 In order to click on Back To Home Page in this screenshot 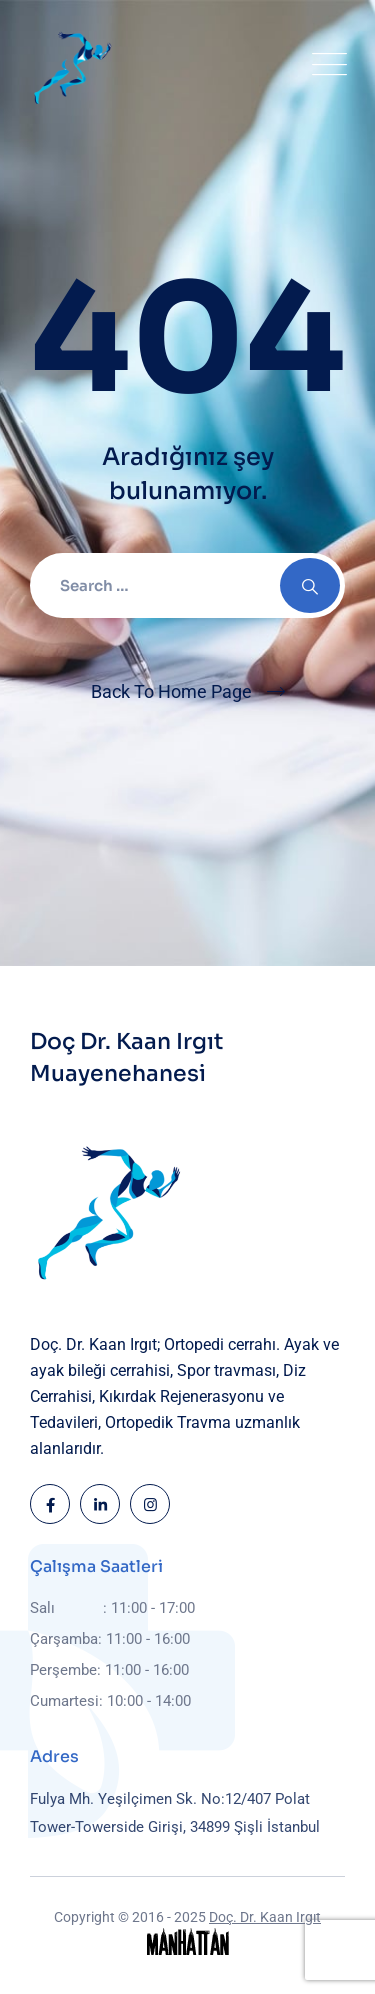, I will do `click(171, 691)`.